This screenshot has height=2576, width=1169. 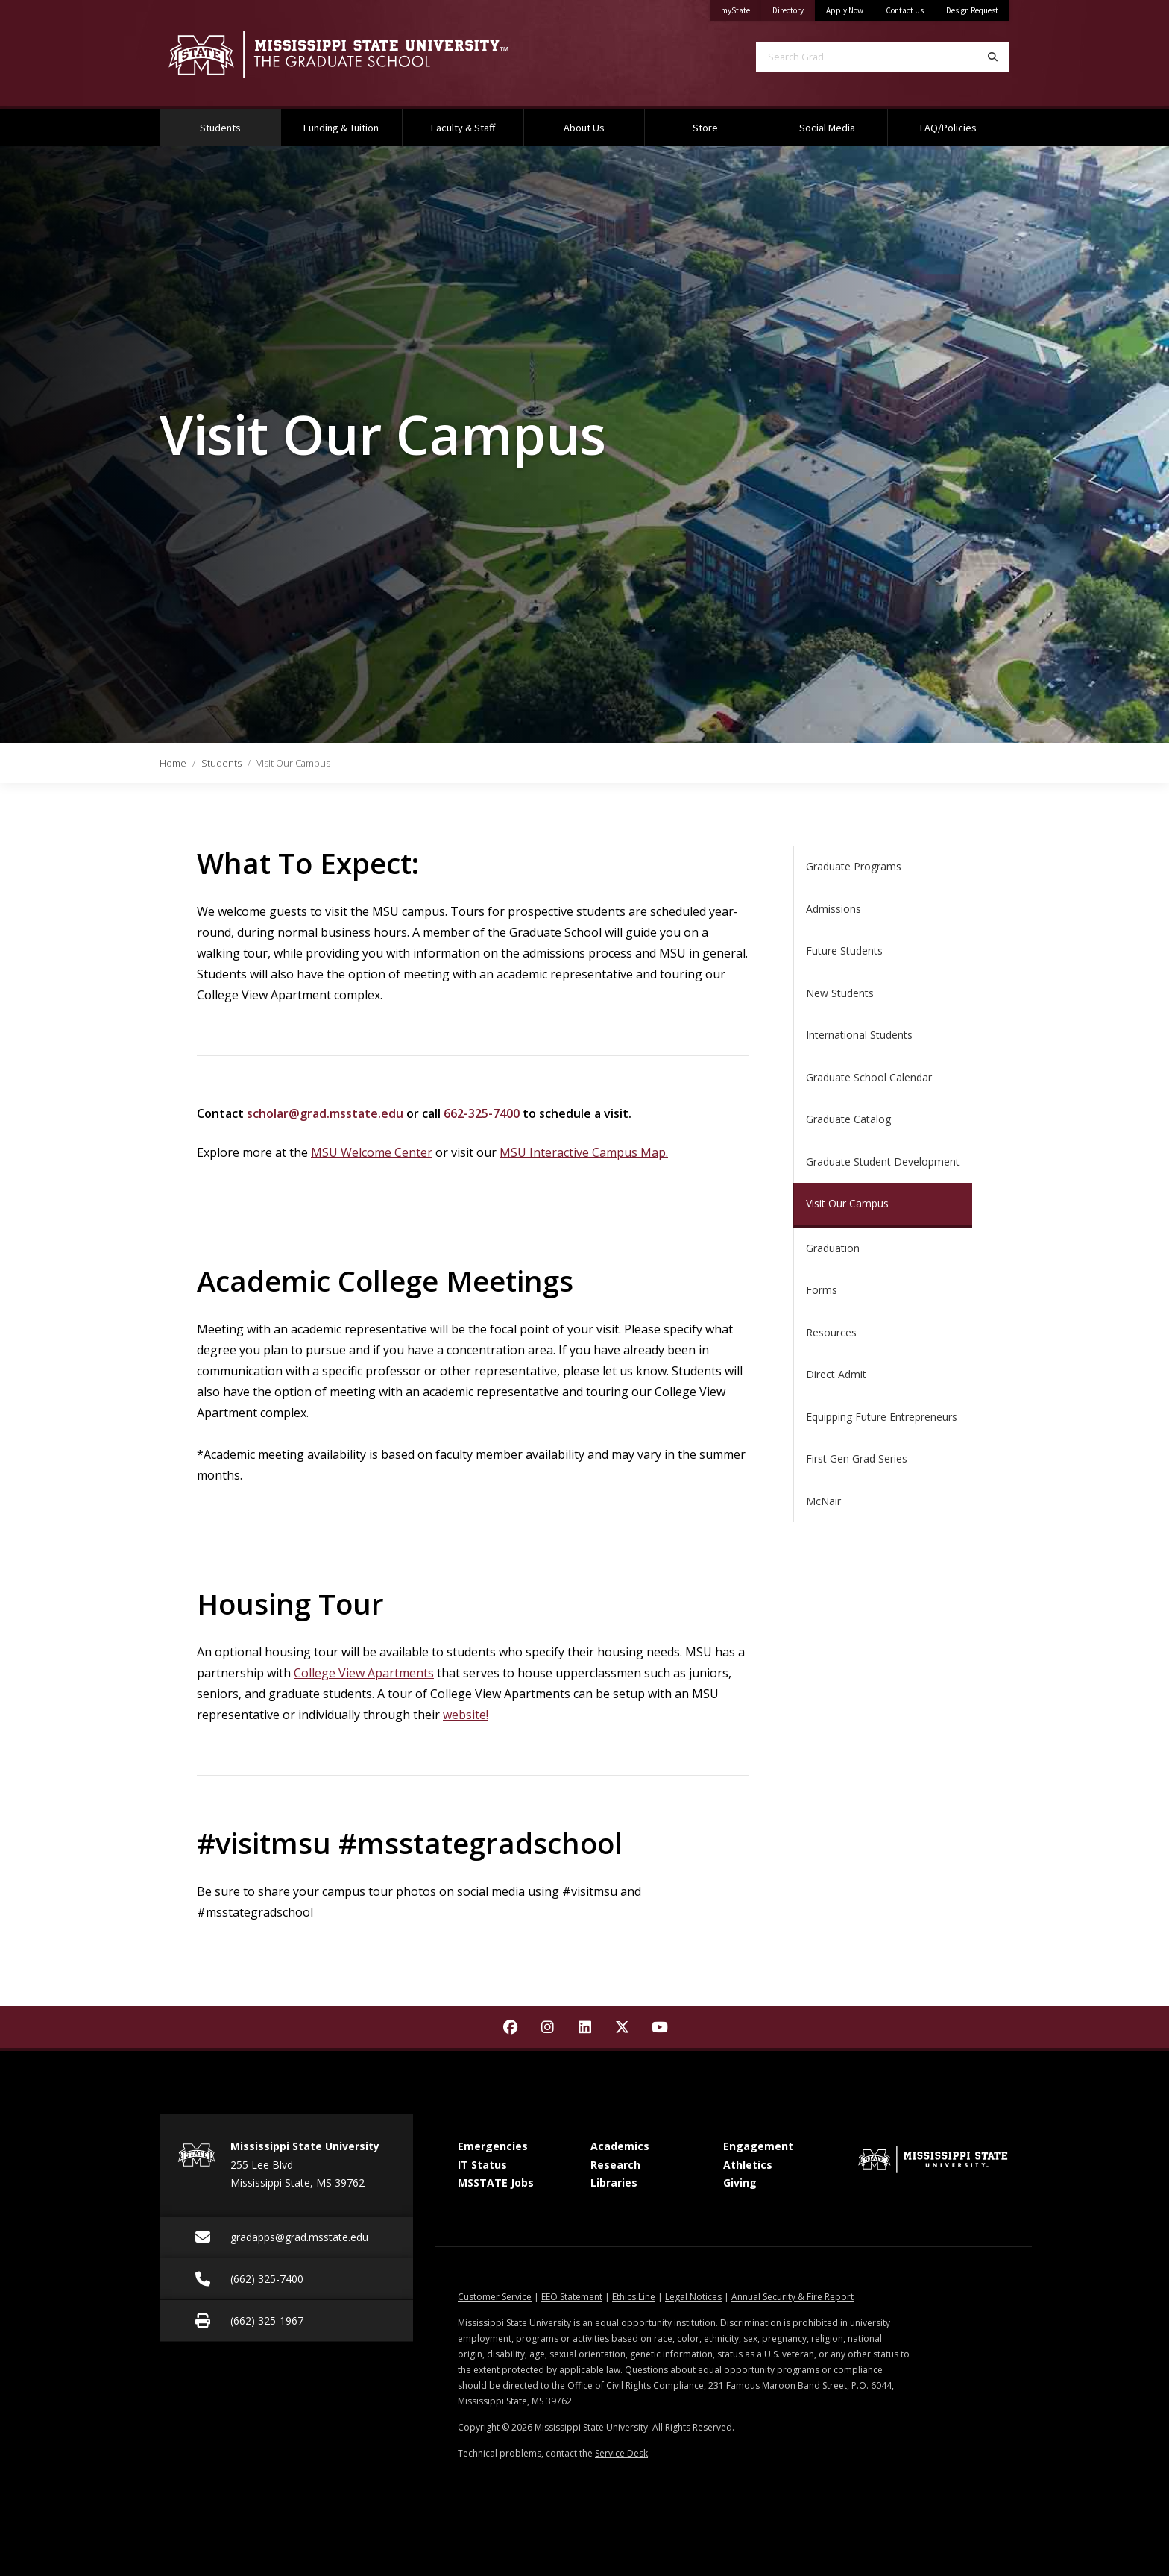 I want to click on Graduate Catalog, so click(x=848, y=1119).